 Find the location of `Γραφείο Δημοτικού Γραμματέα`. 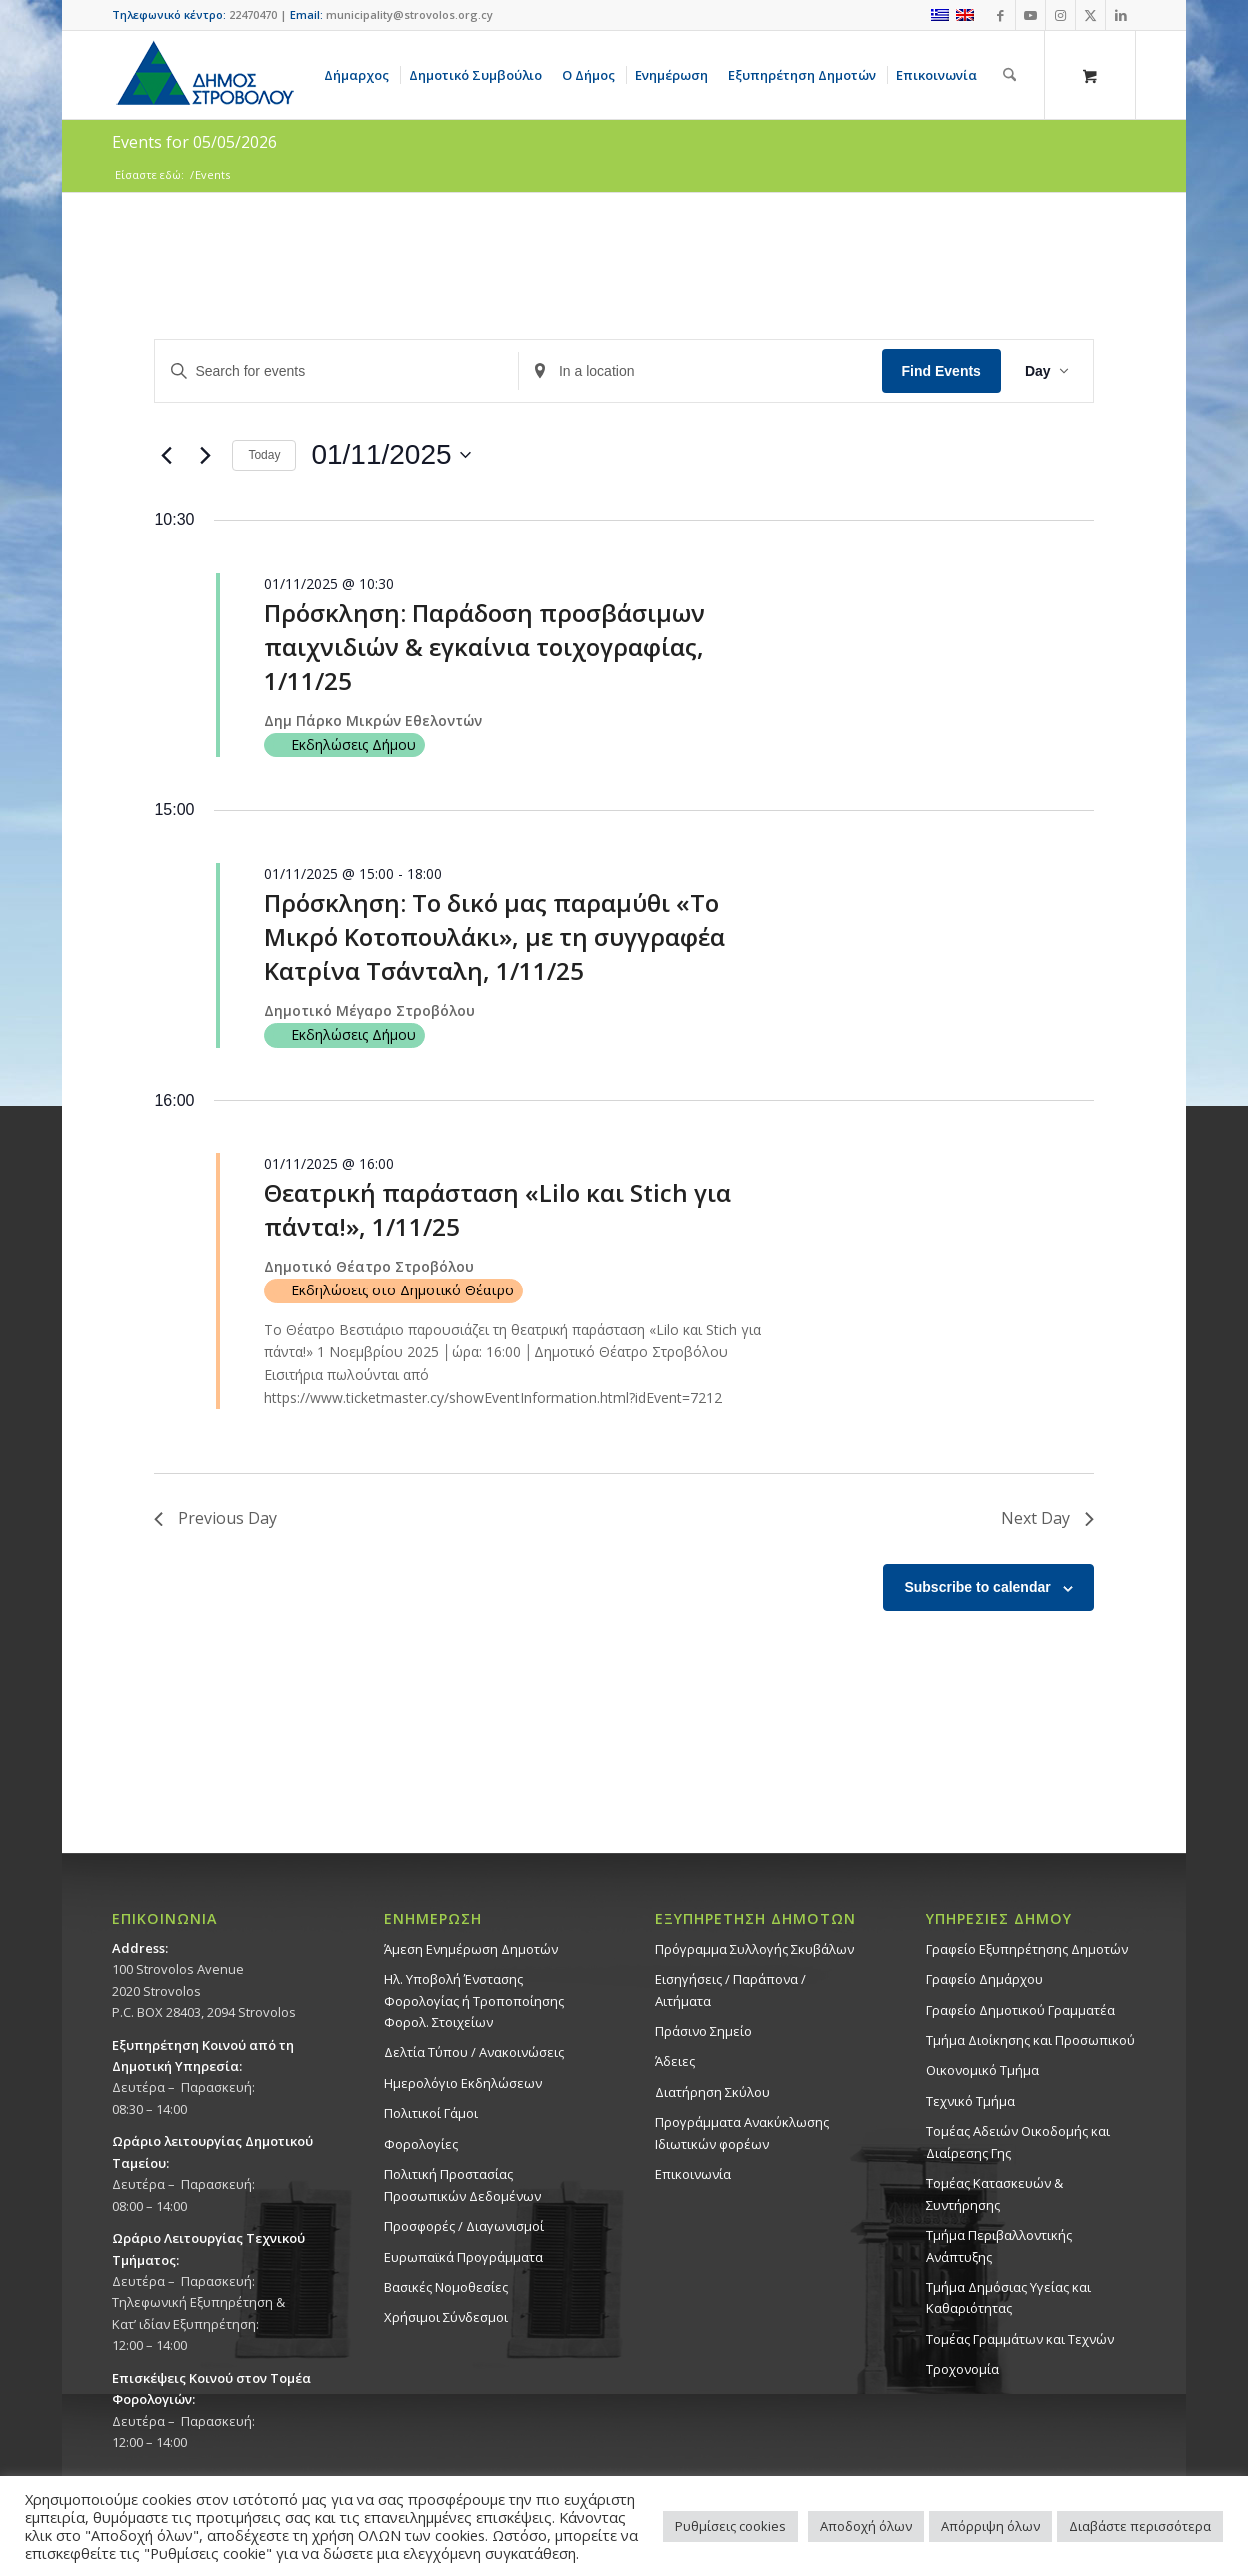

Γραφείο Δημοτικού Γραμματέα is located at coordinates (1020, 2010).